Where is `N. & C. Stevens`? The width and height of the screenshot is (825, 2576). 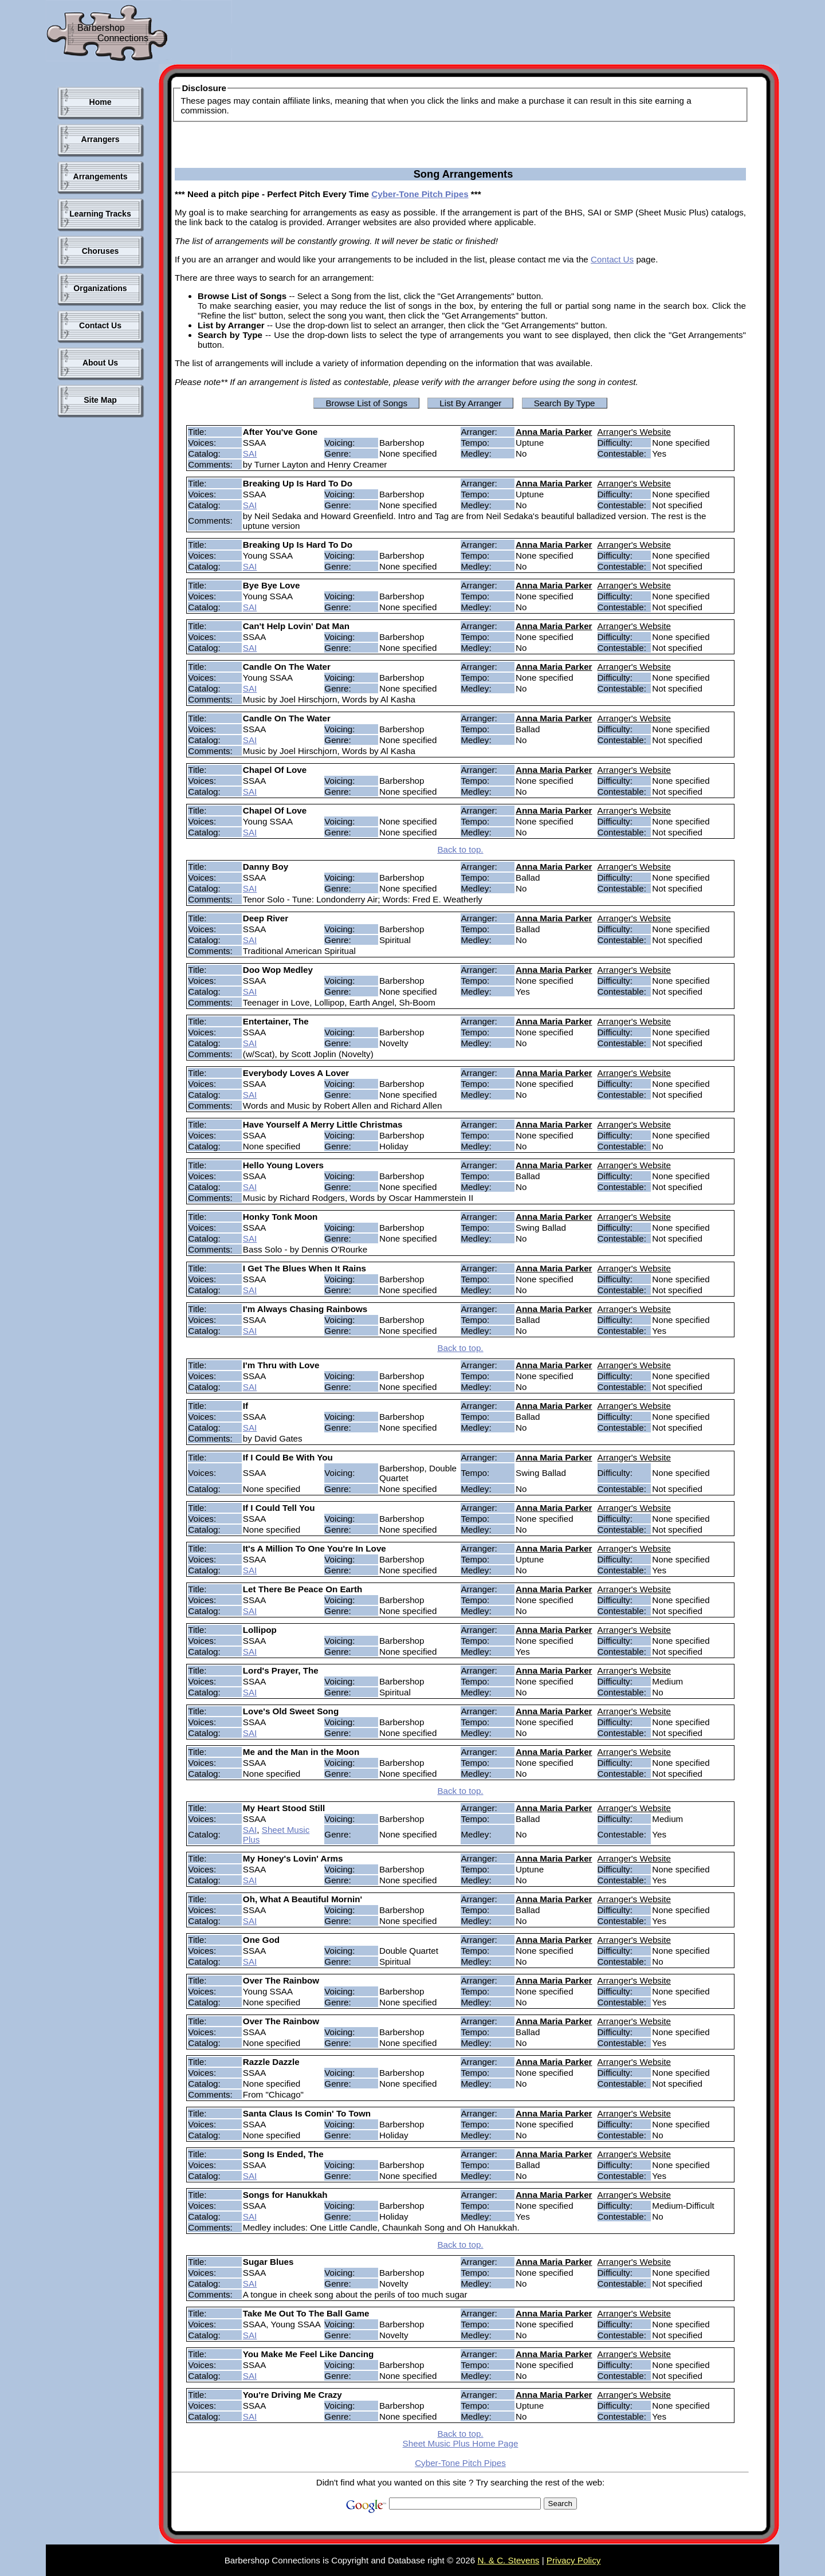
N. & C. Stevens is located at coordinates (508, 2560).